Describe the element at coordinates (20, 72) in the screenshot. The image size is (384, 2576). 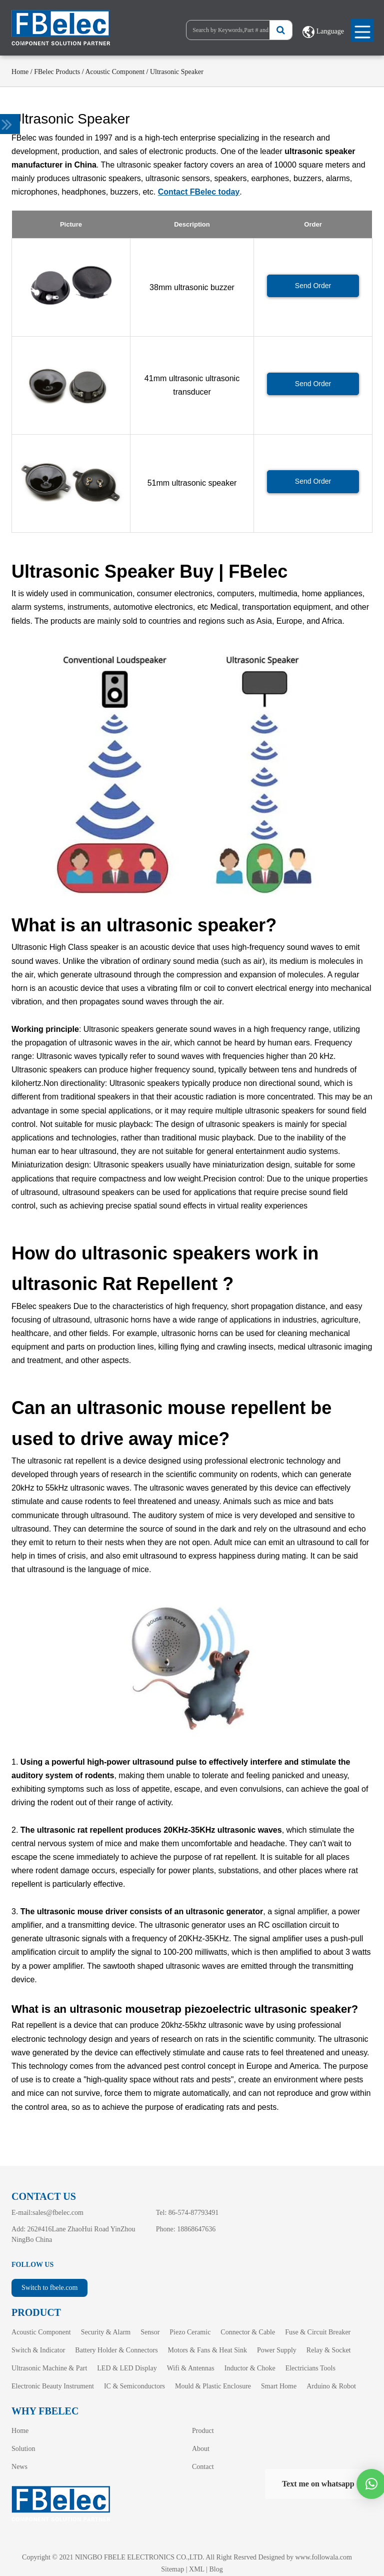
I see `Home` at that location.